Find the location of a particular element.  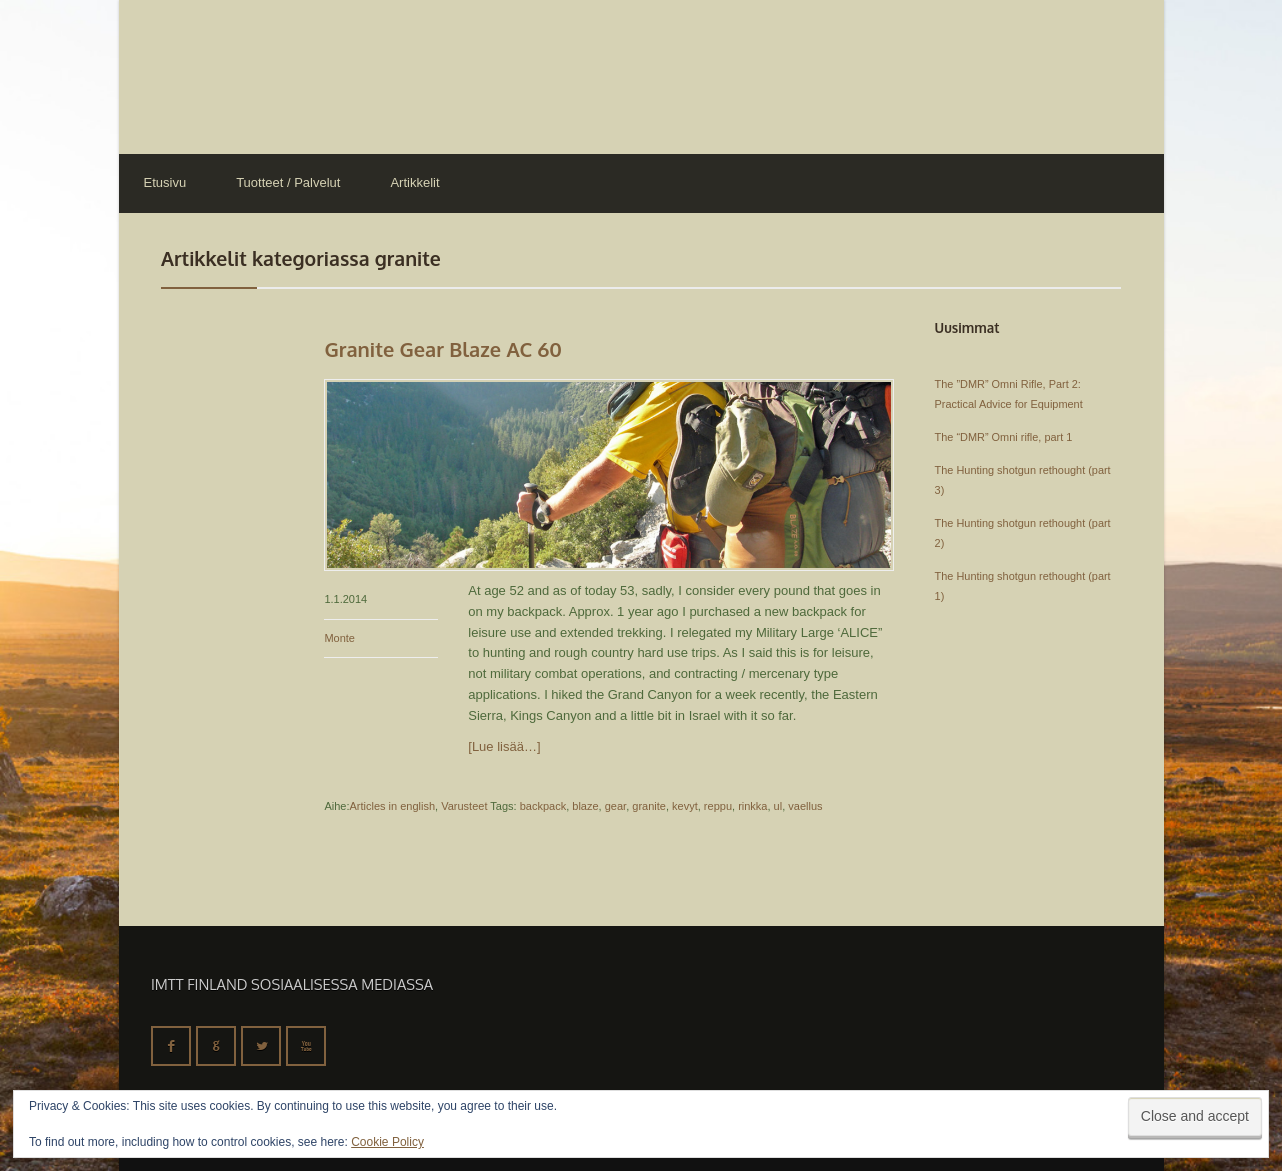

vaellus is located at coordinates (805, 806).